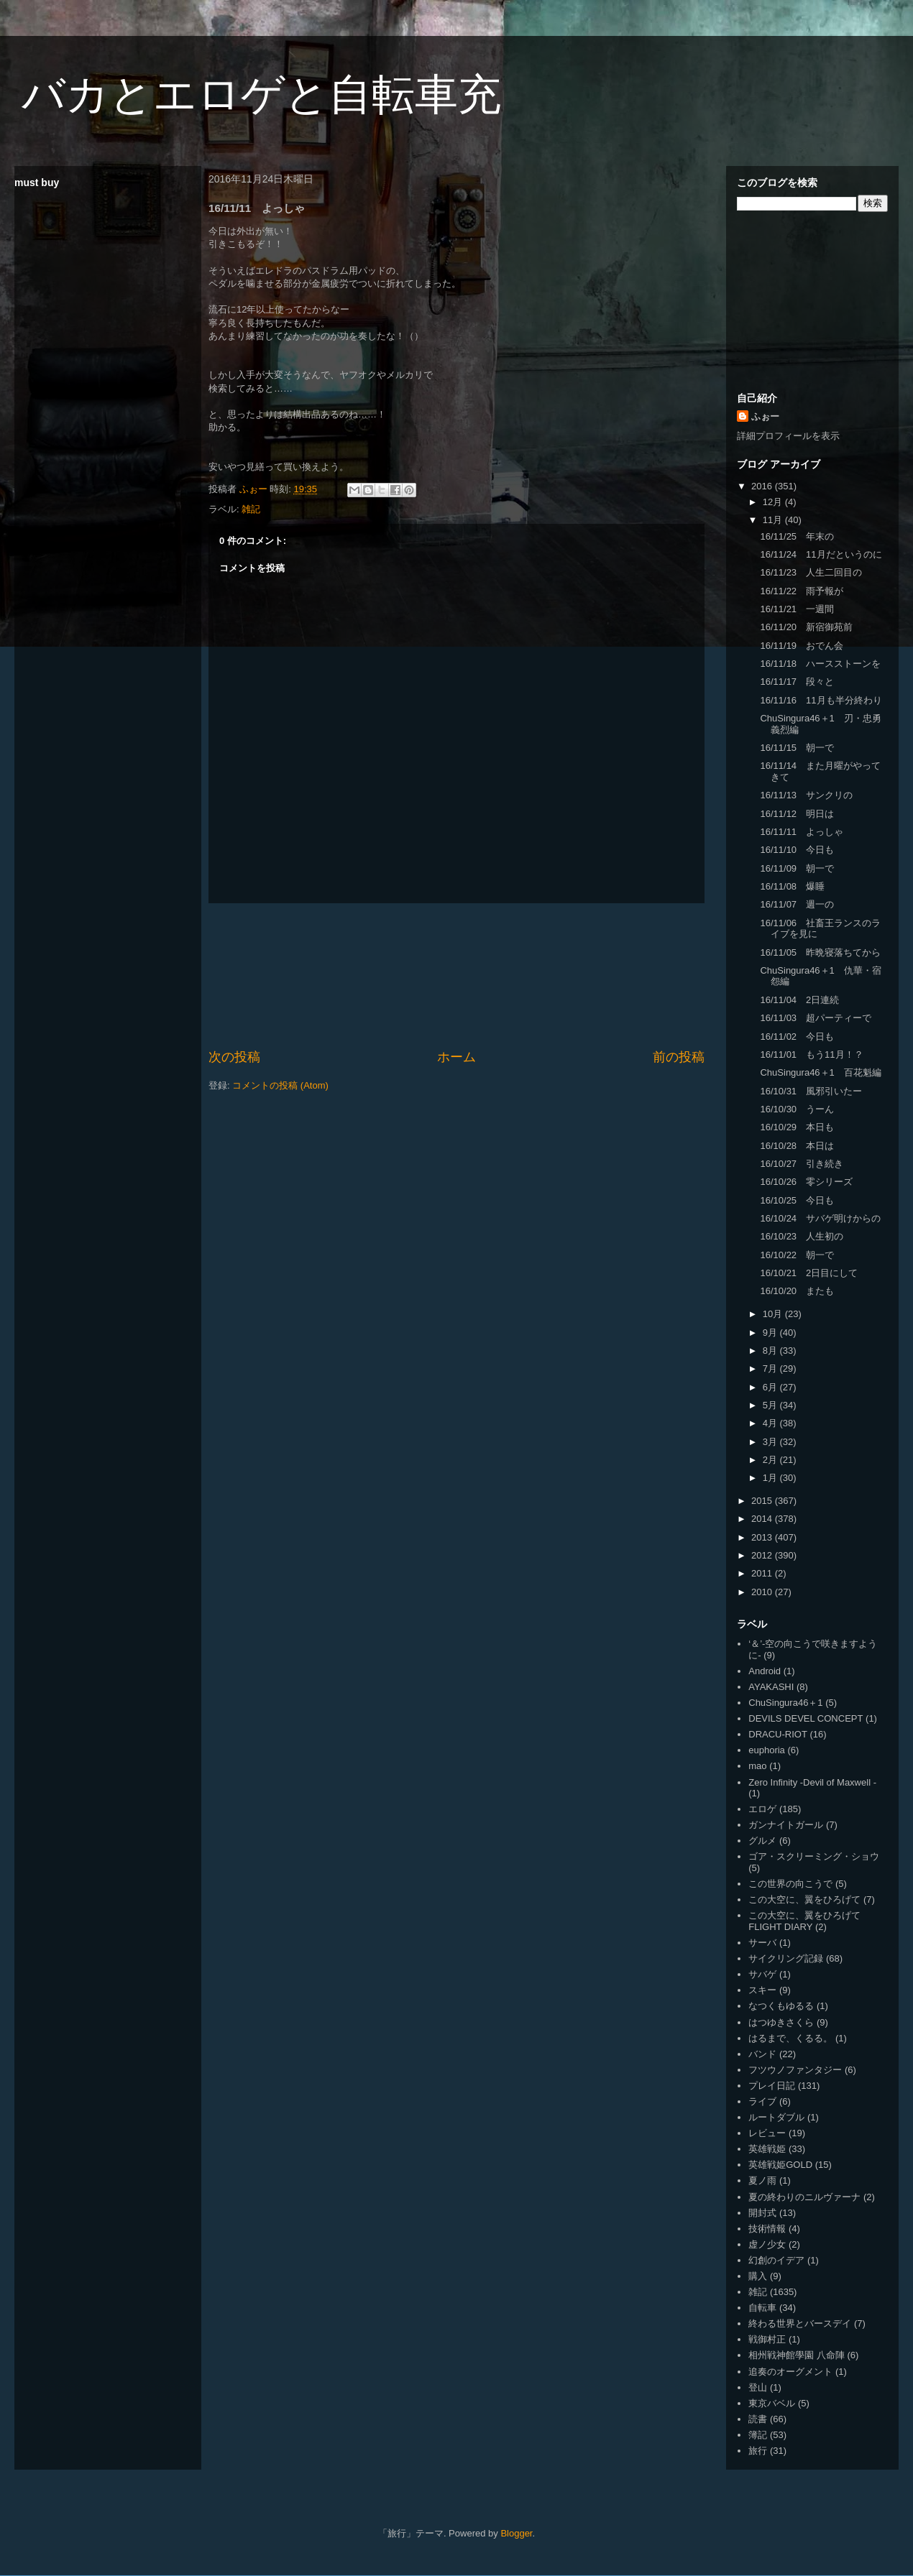 Image resolution: width=913 pixels, height=2576 pixels. I want to click on 購入, so click(757, 2276).